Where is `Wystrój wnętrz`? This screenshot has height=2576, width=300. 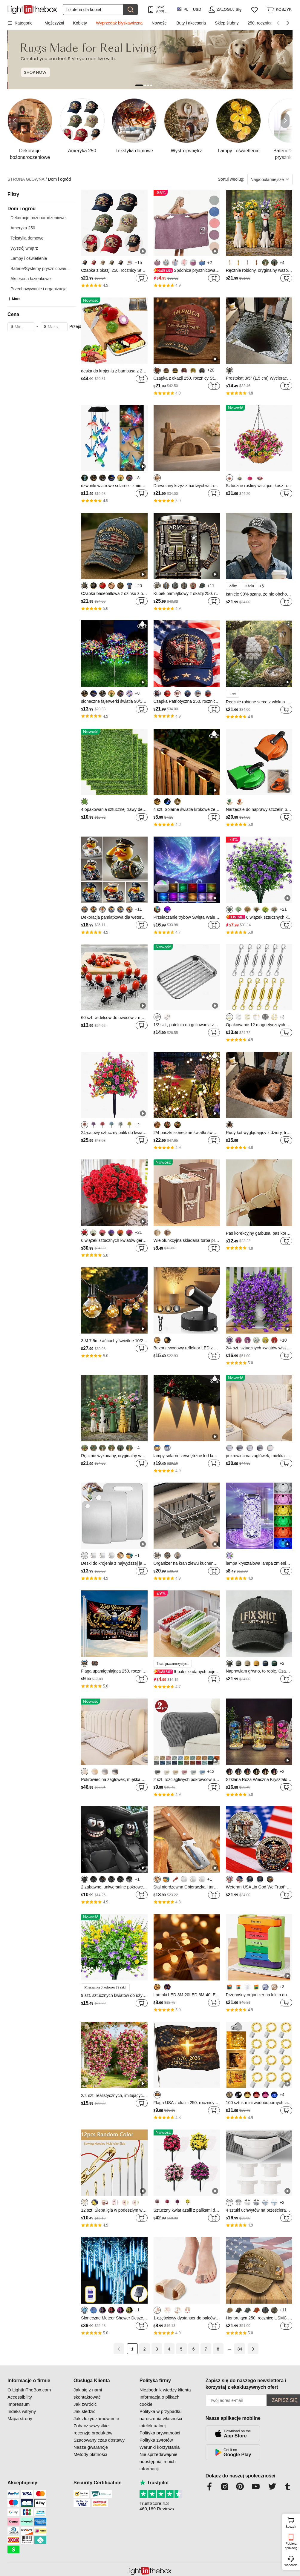 Wystrój wnętrz is located at coordinates (24, 248).